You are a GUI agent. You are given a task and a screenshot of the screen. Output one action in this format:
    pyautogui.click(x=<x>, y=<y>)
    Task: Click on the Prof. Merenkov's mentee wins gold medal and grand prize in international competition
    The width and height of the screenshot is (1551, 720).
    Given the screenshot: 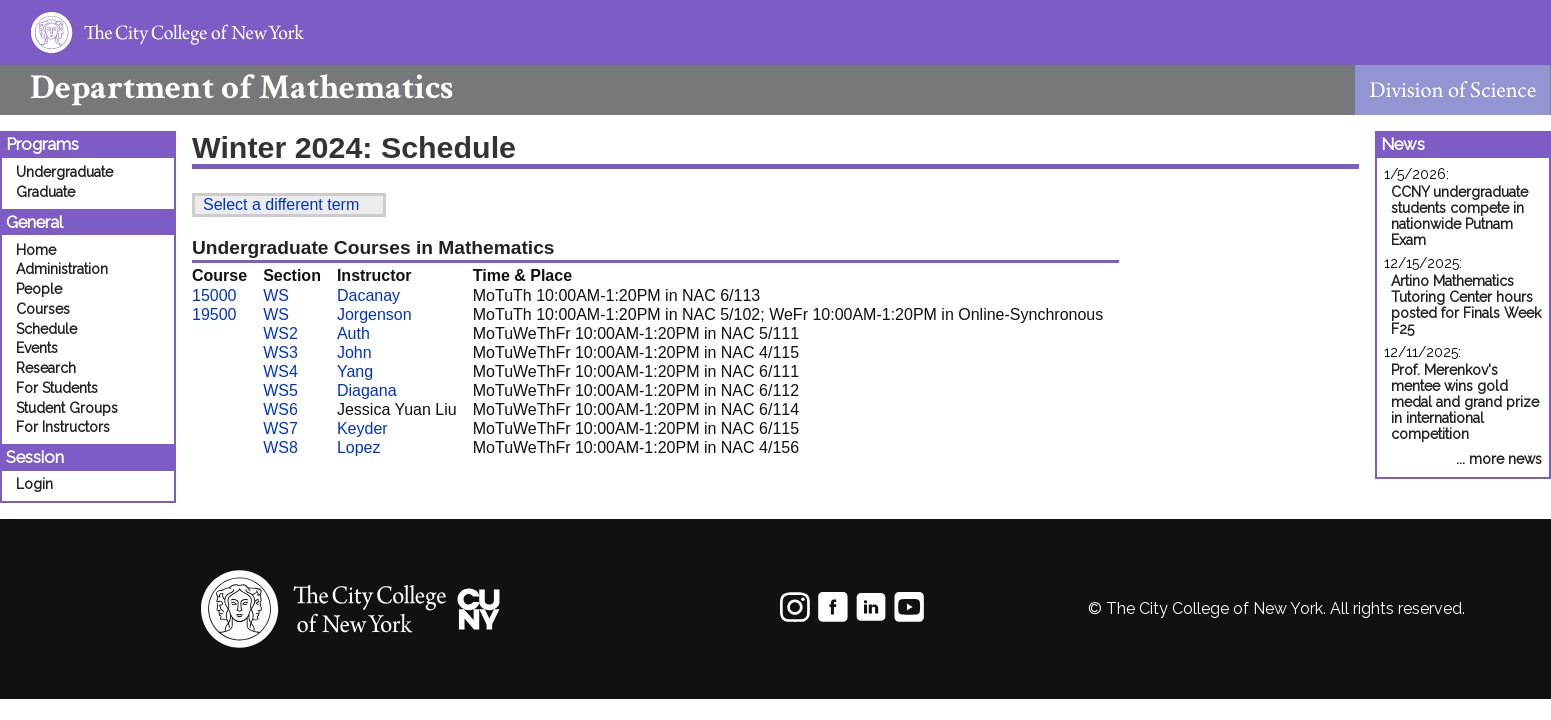 What is the action you would take?
    pyautogui.click(x=1465, y=402)
    